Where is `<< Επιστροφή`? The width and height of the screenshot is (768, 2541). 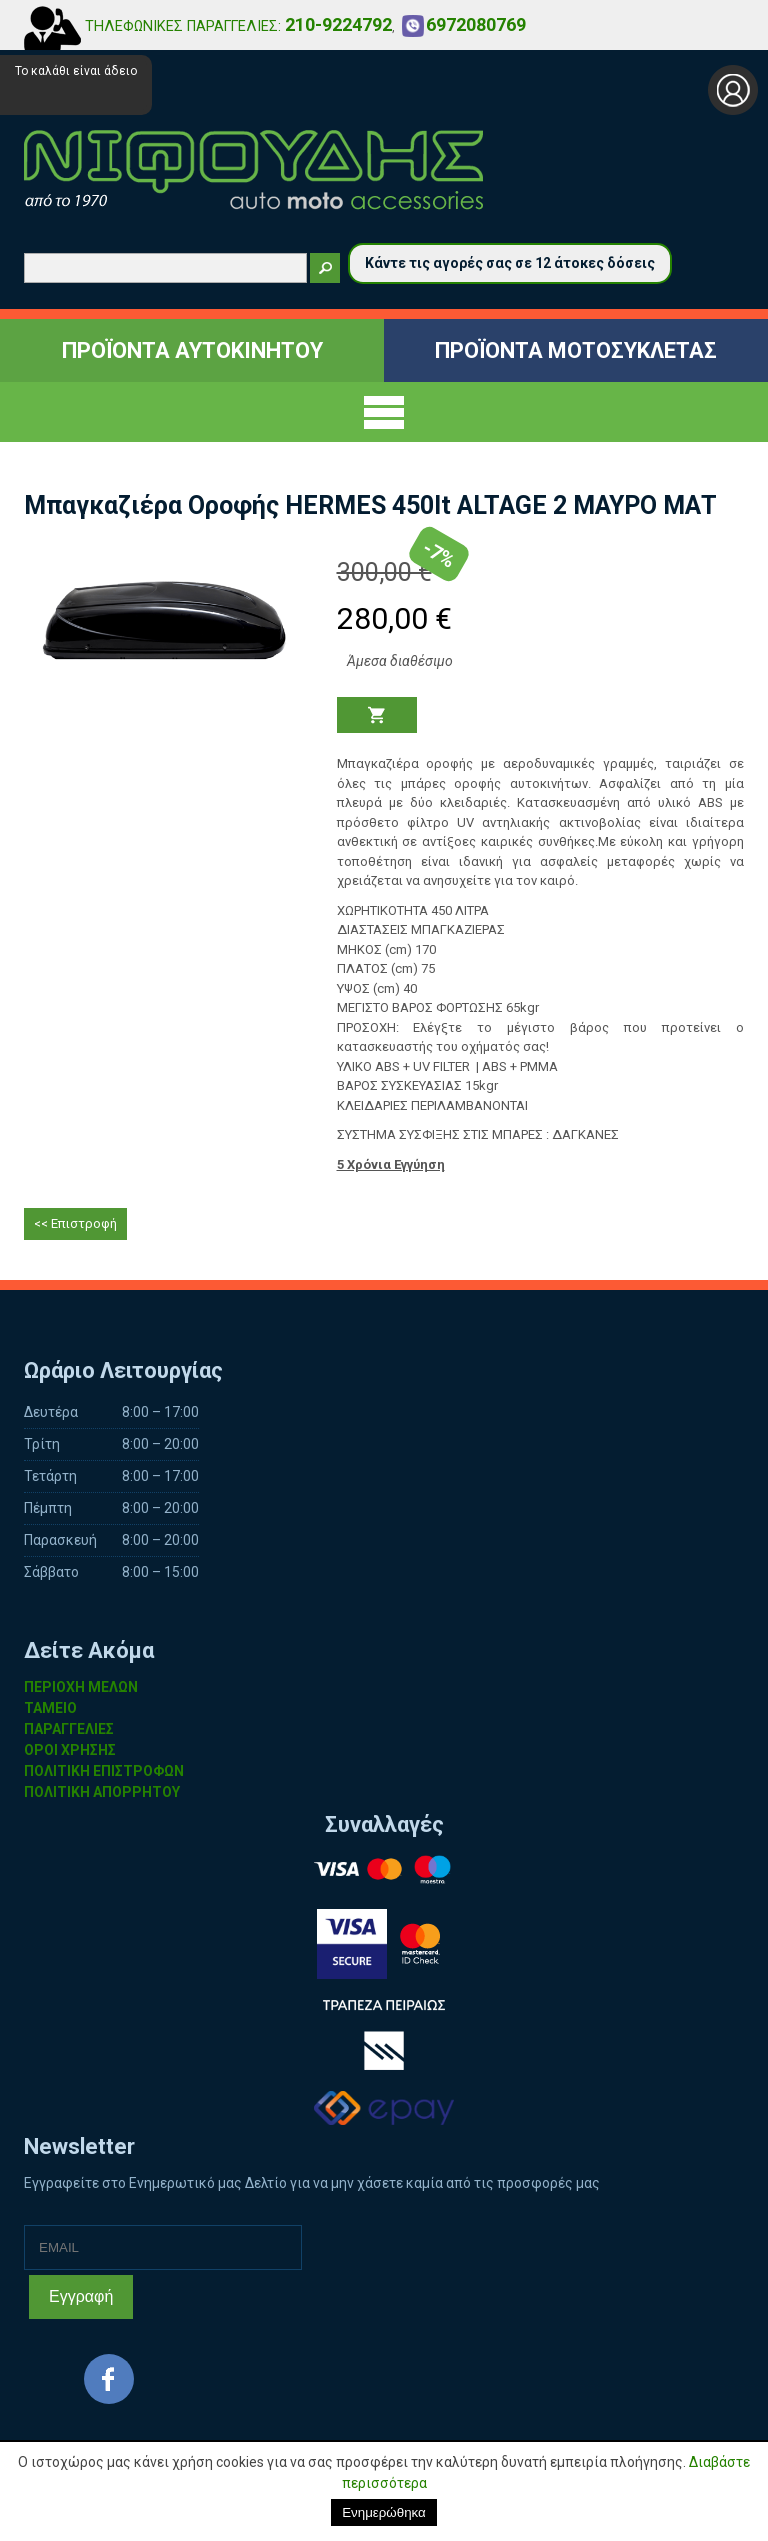
<< Επιστροφή is located at coordinates (75, 1223).